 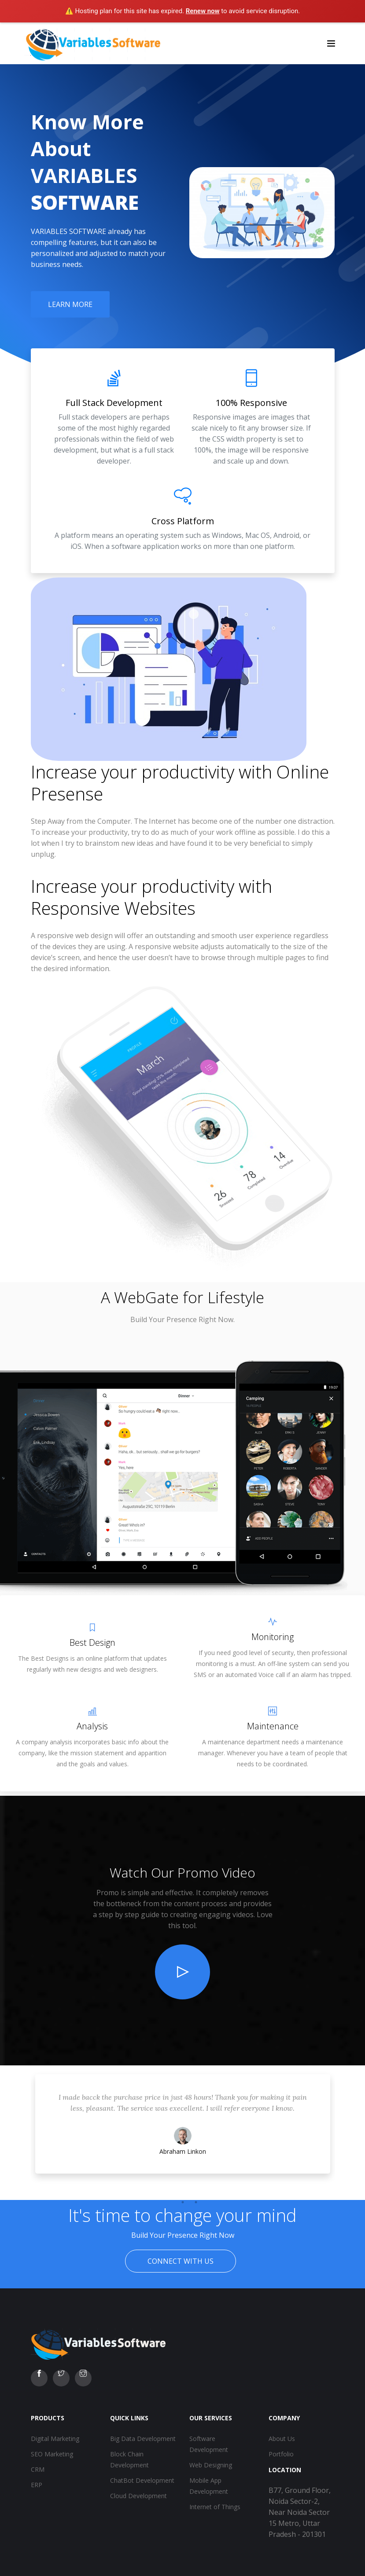 I want to click on ERP, so click(x=36, y=2485).